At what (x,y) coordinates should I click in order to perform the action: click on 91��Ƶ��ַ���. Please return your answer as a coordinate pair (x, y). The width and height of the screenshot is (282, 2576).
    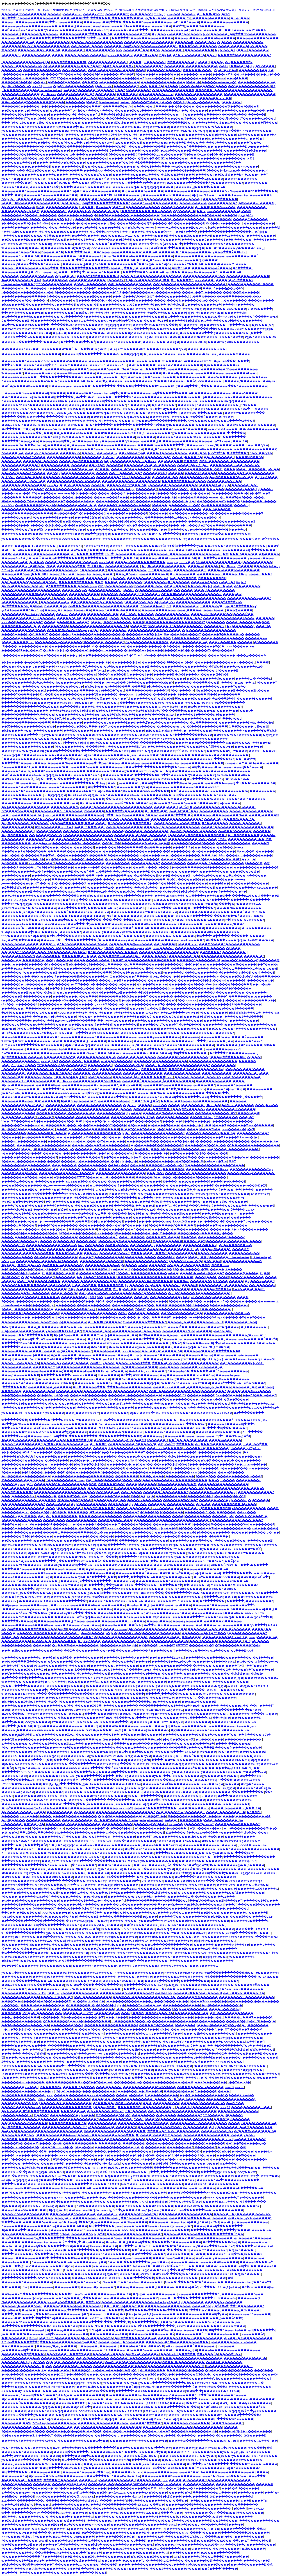
    Looking at the image, I should click on (259, 308).